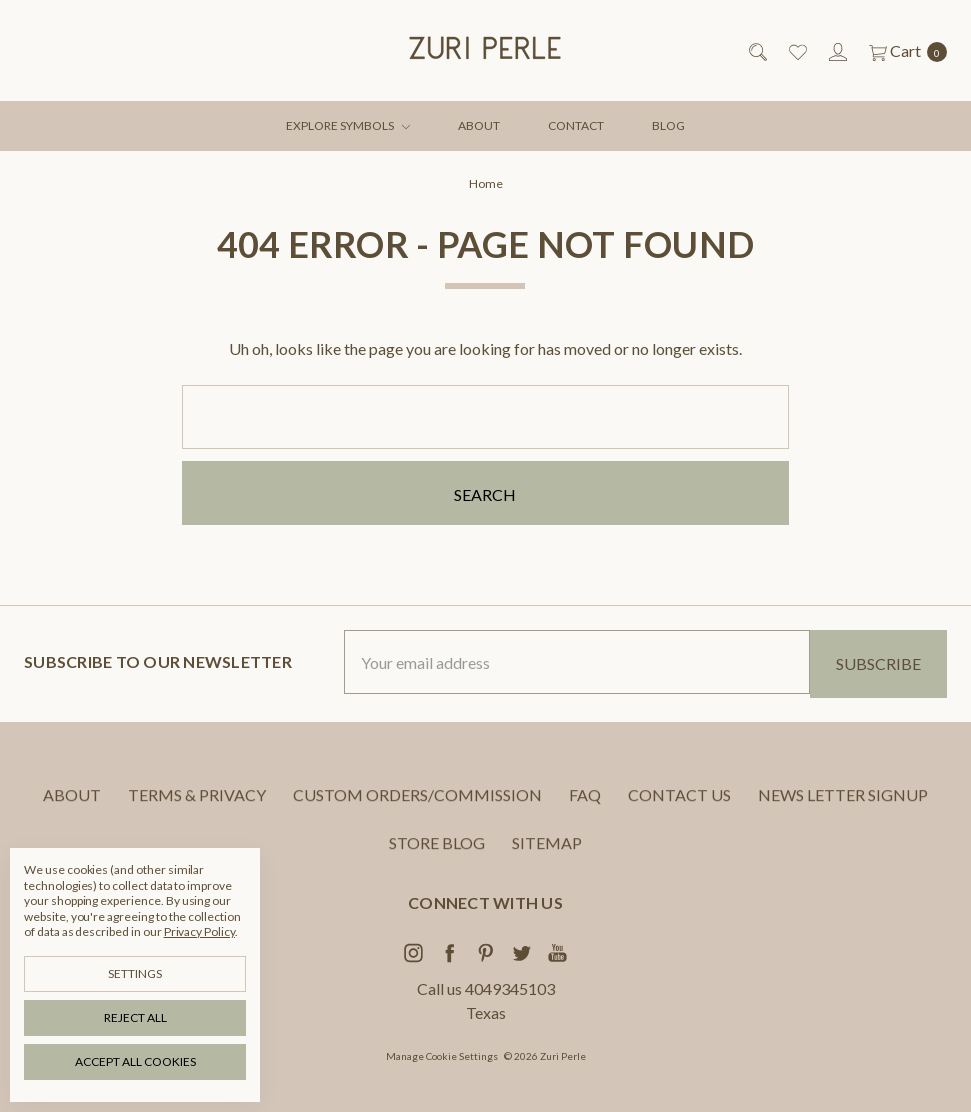 The width and height of the screenshot is (971, 1112). What do you see at coordinates (486, 988) in the screenshot?
I see `Call us 4049345103` at bounding box center [486, 988].